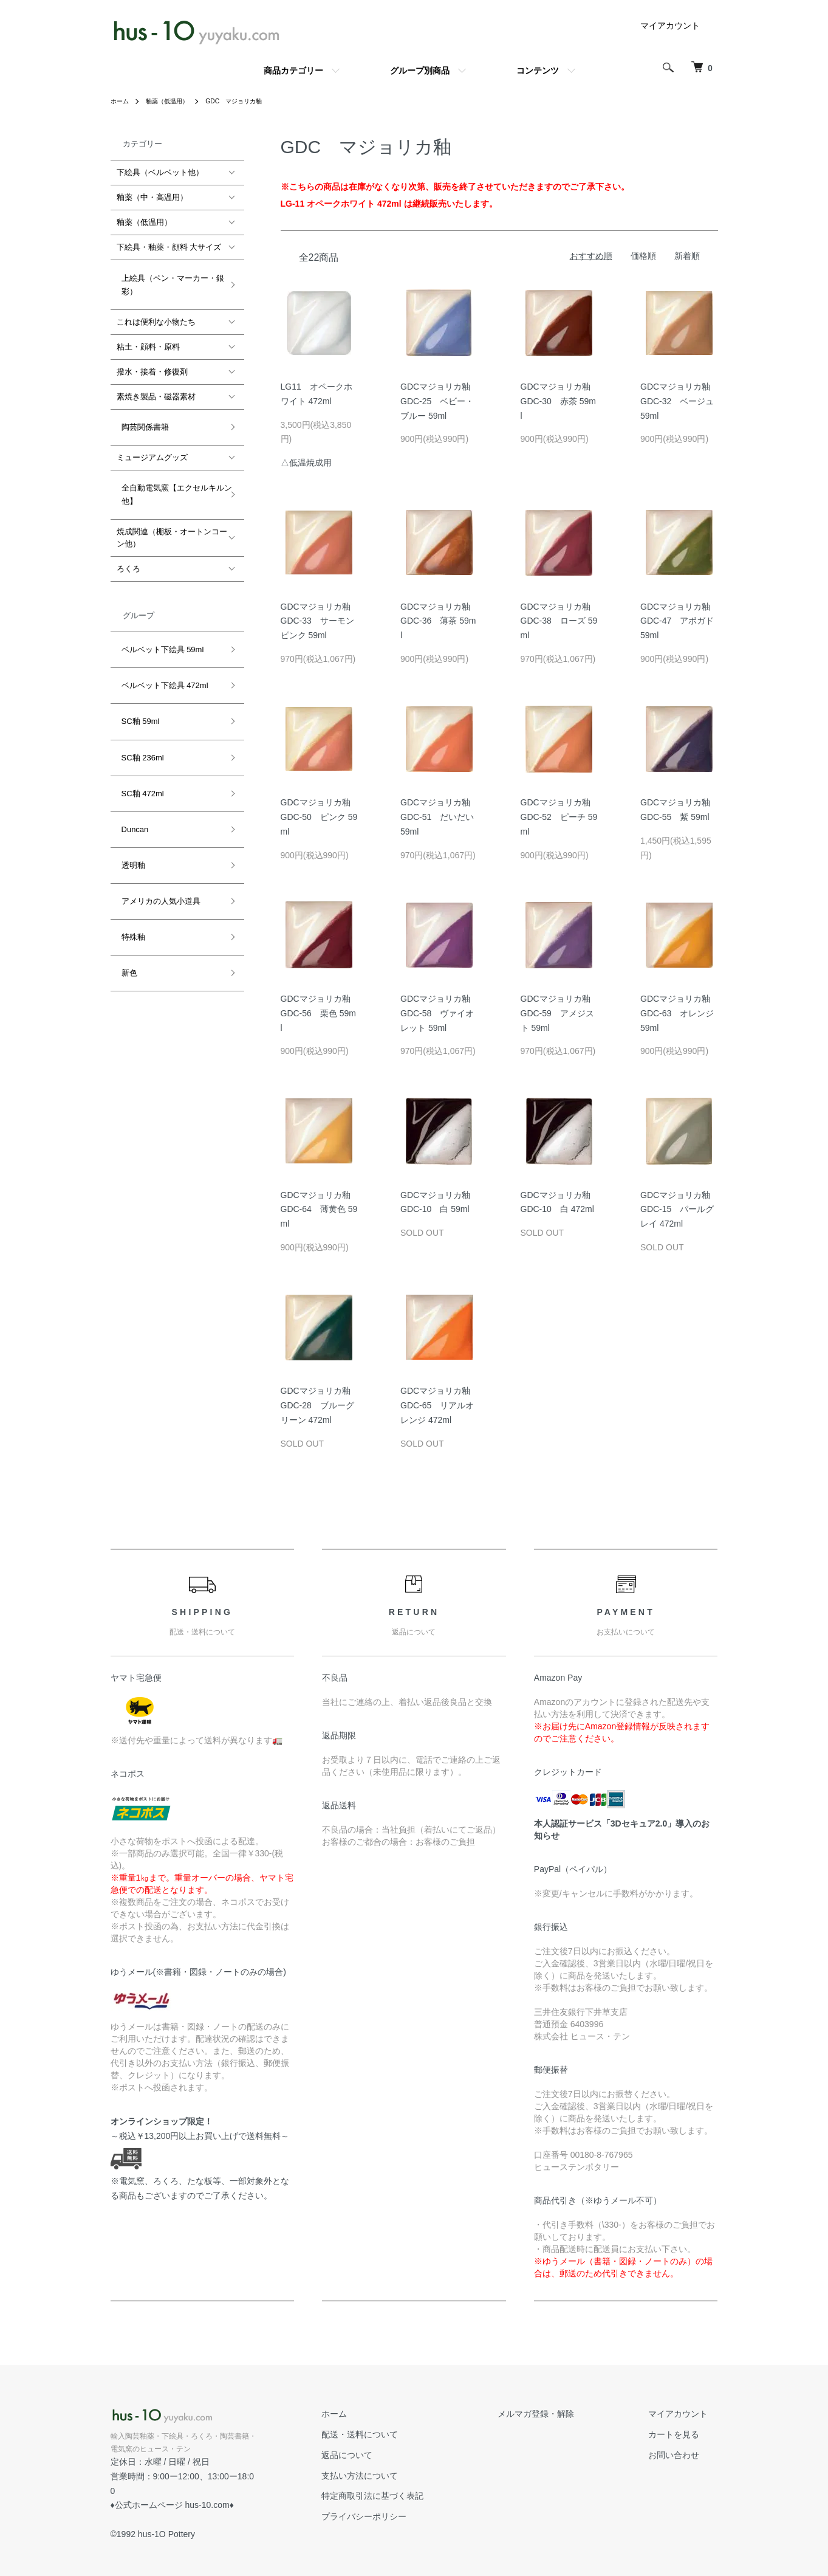 This screenshot has height=2576, width=828. I want to click on 価格順, so click(643, 256).